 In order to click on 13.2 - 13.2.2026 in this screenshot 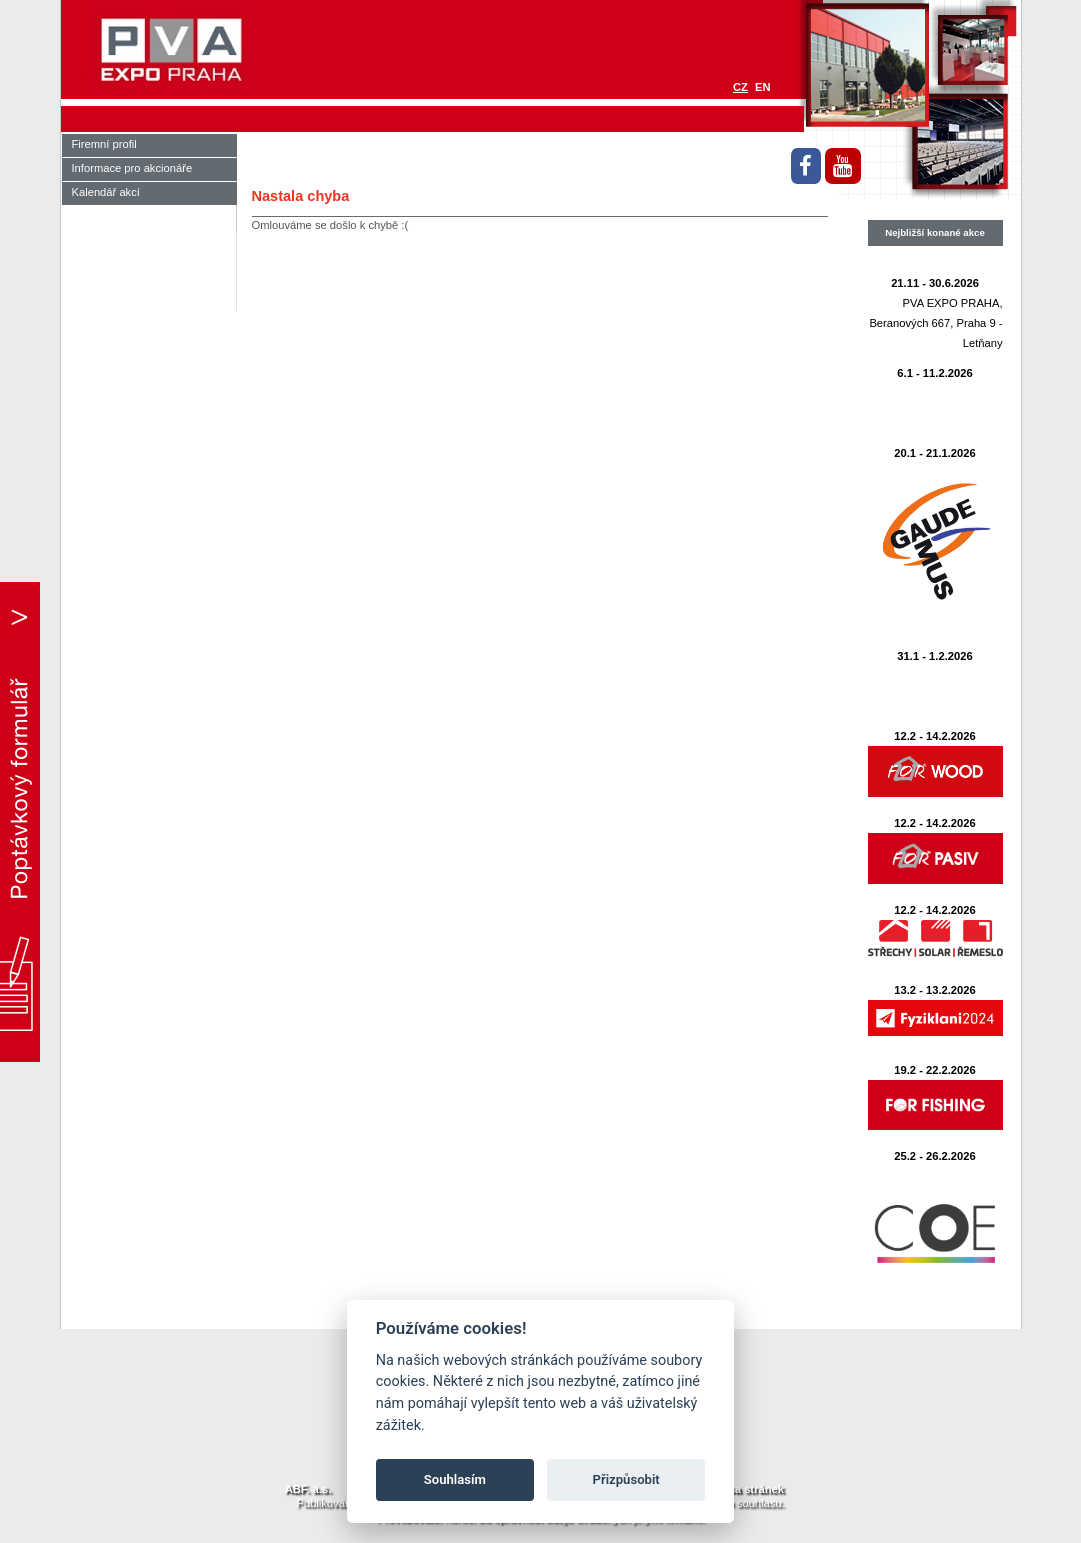, I will do `click(935, 990)`.